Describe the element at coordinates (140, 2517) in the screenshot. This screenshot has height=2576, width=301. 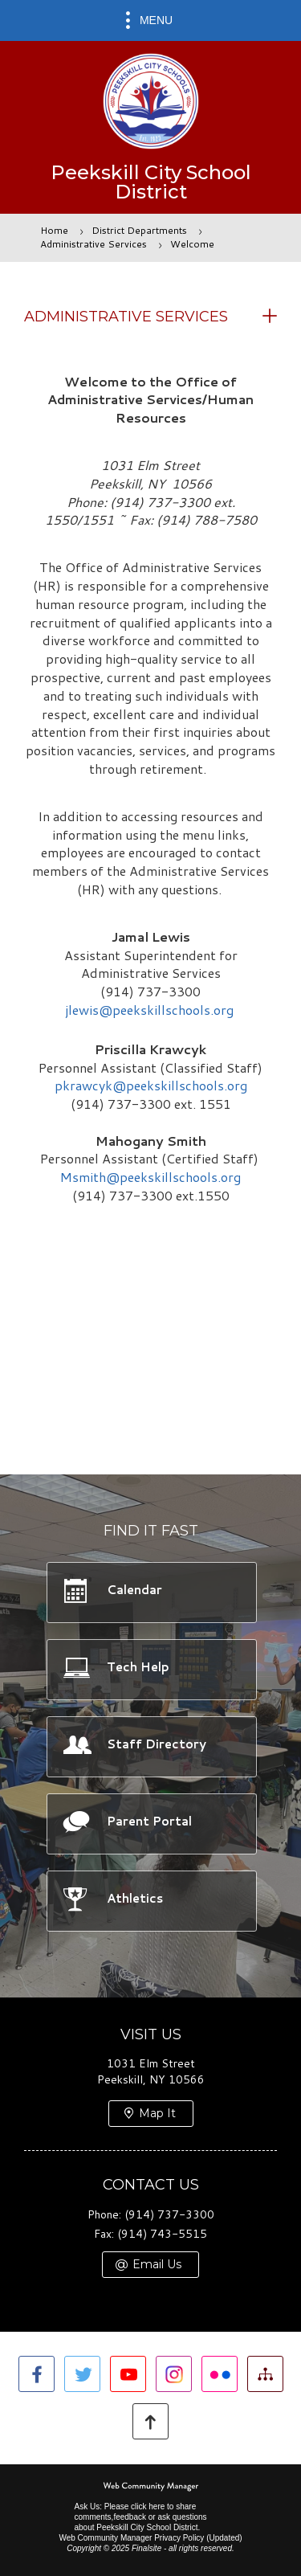
I see `Ask Us: Please click here to share comments,feedback or ask questions about Peekskill City School District.` at that location.